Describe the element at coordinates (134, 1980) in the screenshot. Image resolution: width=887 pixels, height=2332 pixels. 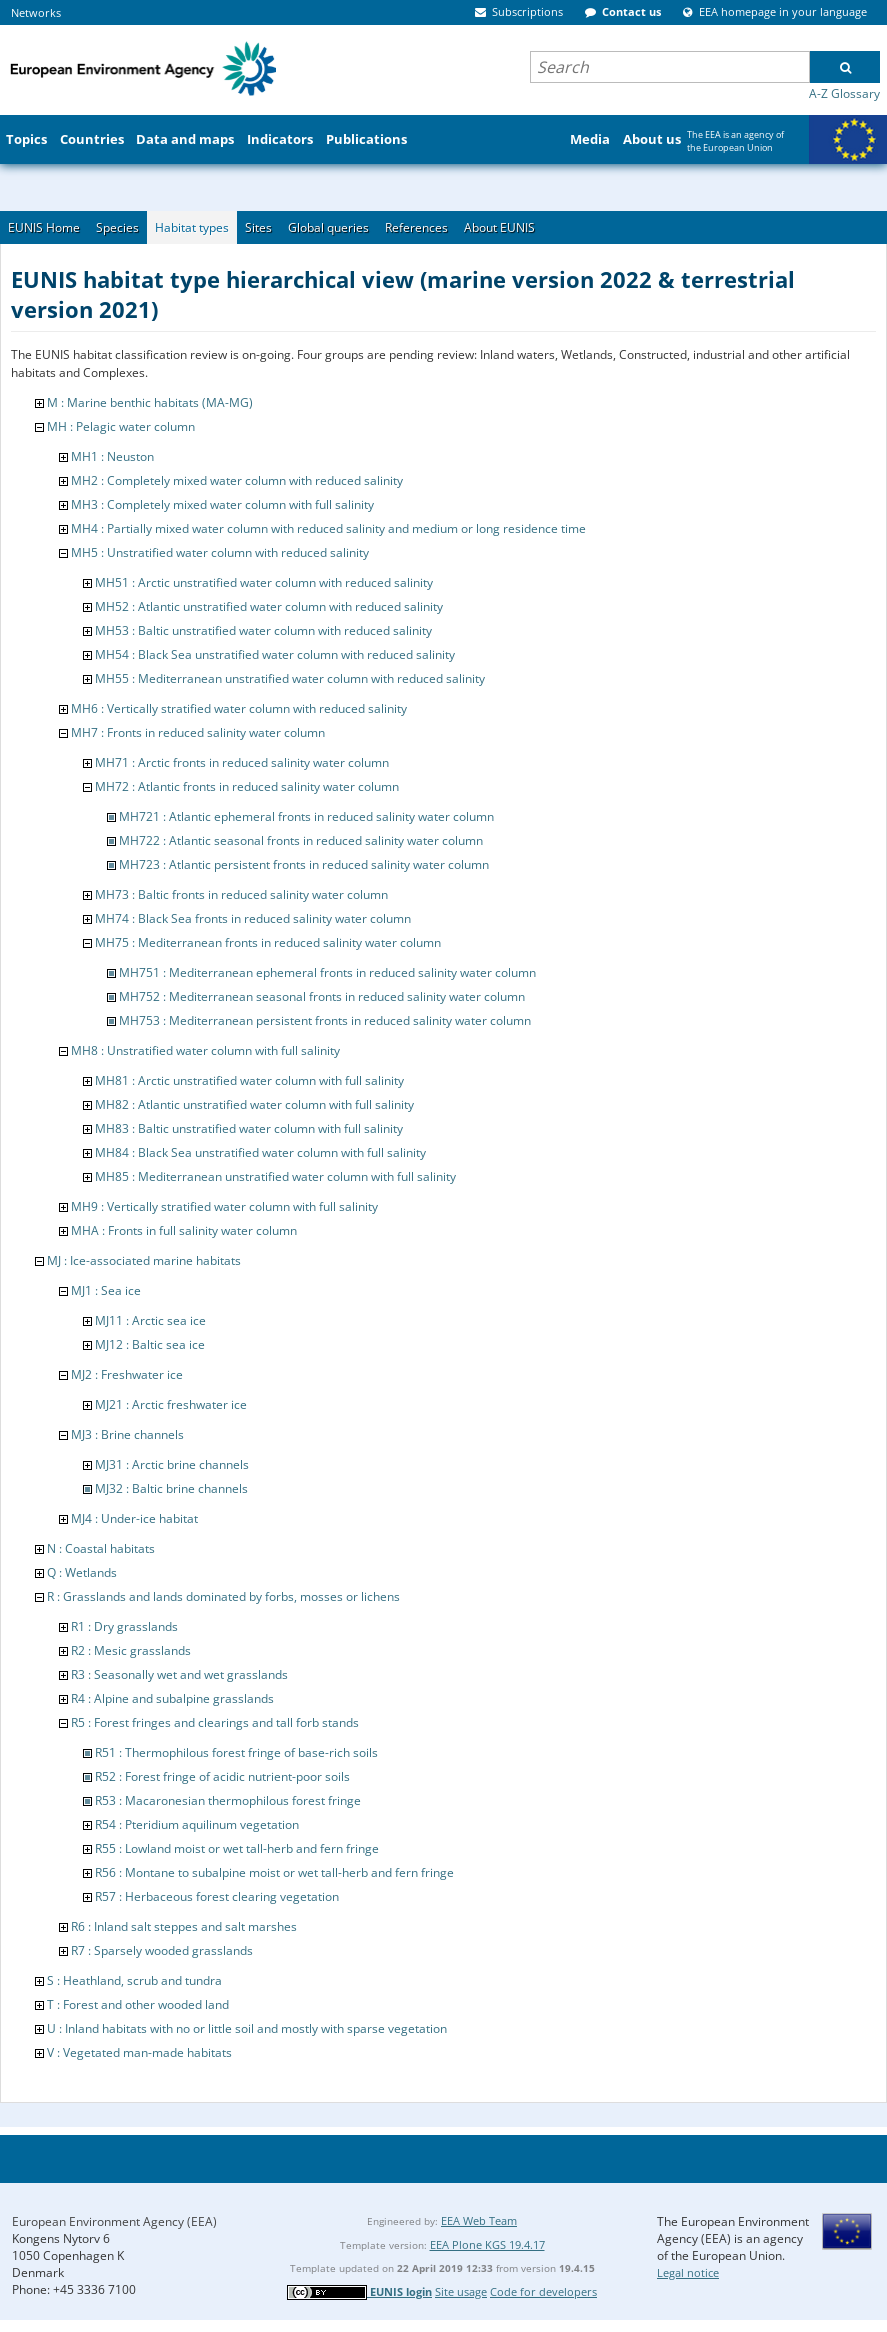
I see `S : Heathland, scrub and tundra` at that location.